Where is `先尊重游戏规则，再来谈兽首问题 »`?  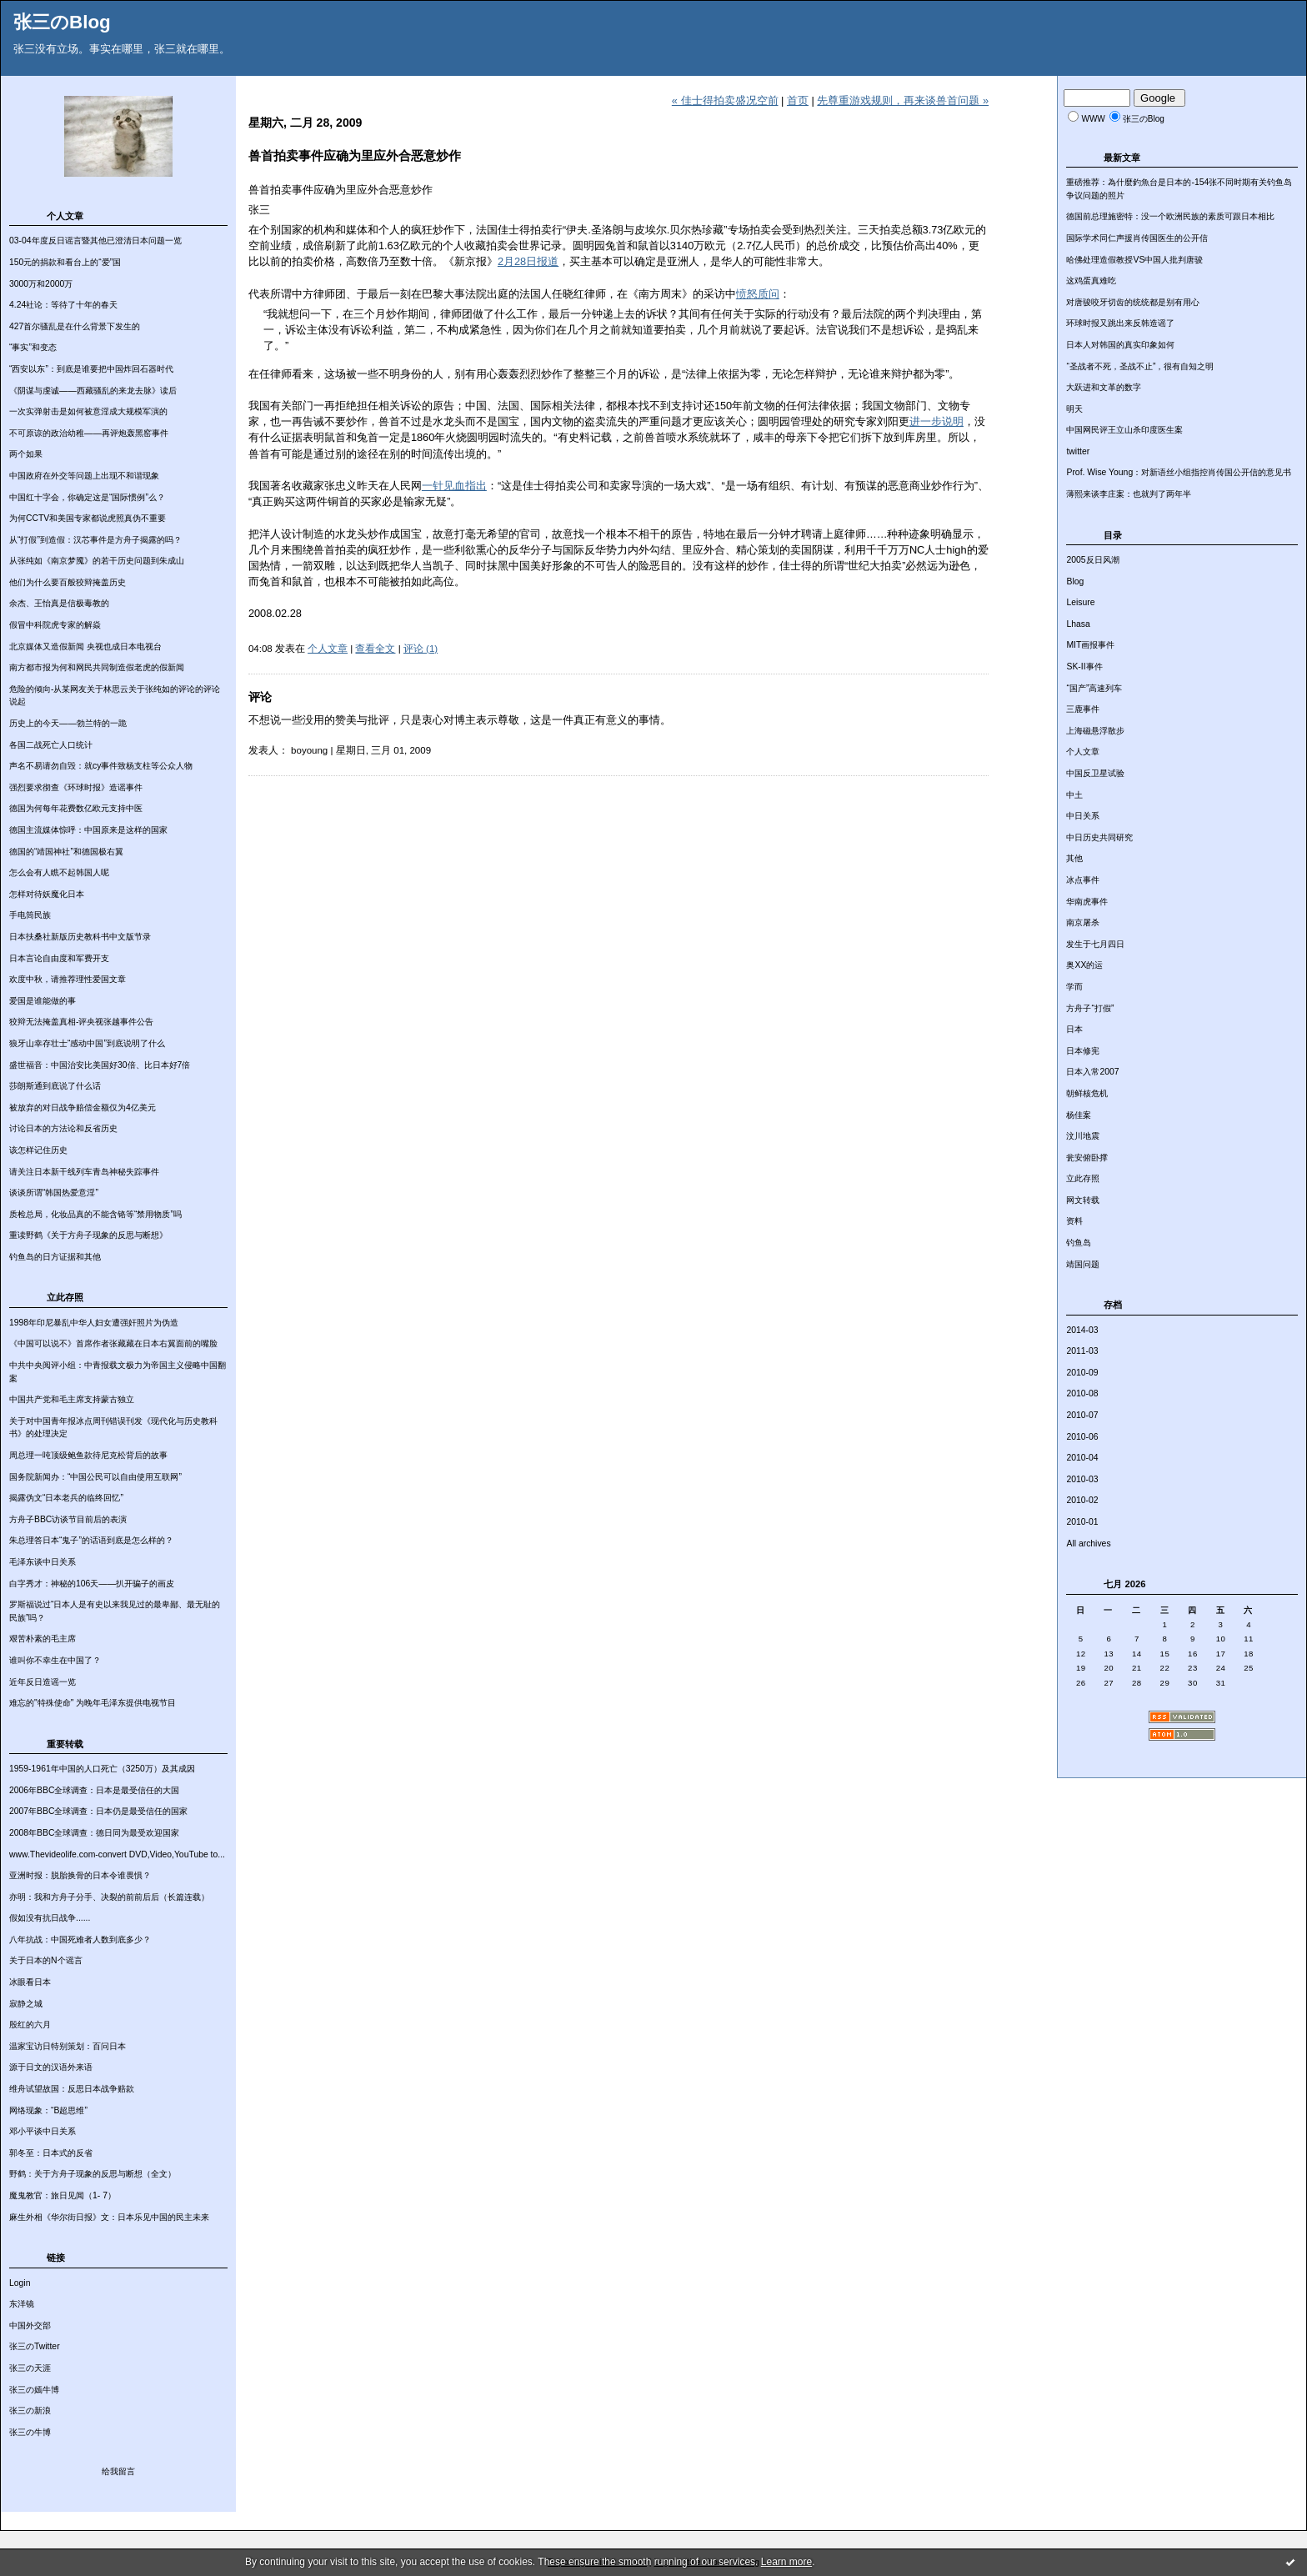 先尊重游戏规则，再来谈兽首问题 » is located at coordinates (903, 100).